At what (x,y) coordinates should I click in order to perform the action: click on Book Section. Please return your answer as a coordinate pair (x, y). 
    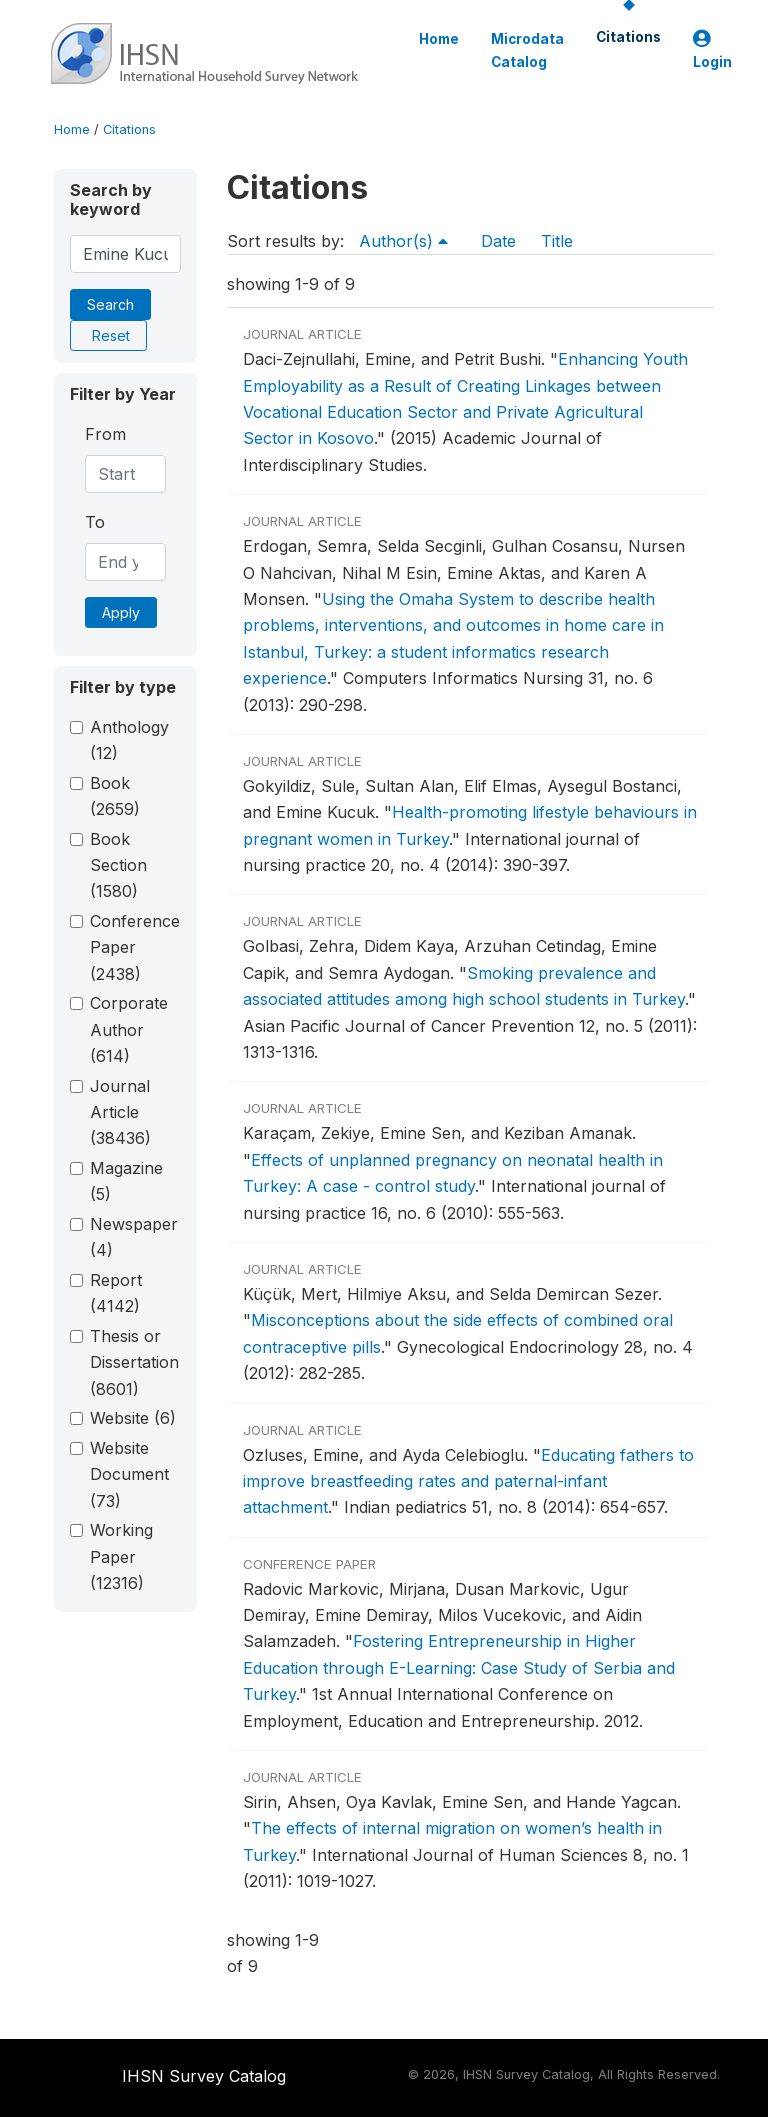
    Looking at the image, I should click on (118, 865).